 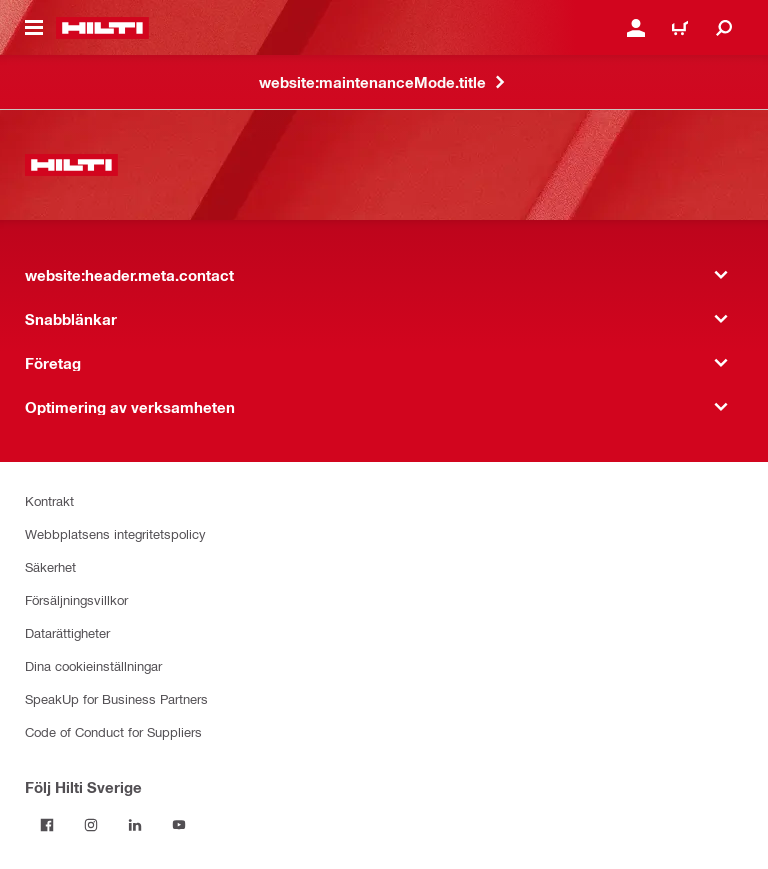 I want to click on SpeakUp for Business Partners, so click(x=116, y=698).